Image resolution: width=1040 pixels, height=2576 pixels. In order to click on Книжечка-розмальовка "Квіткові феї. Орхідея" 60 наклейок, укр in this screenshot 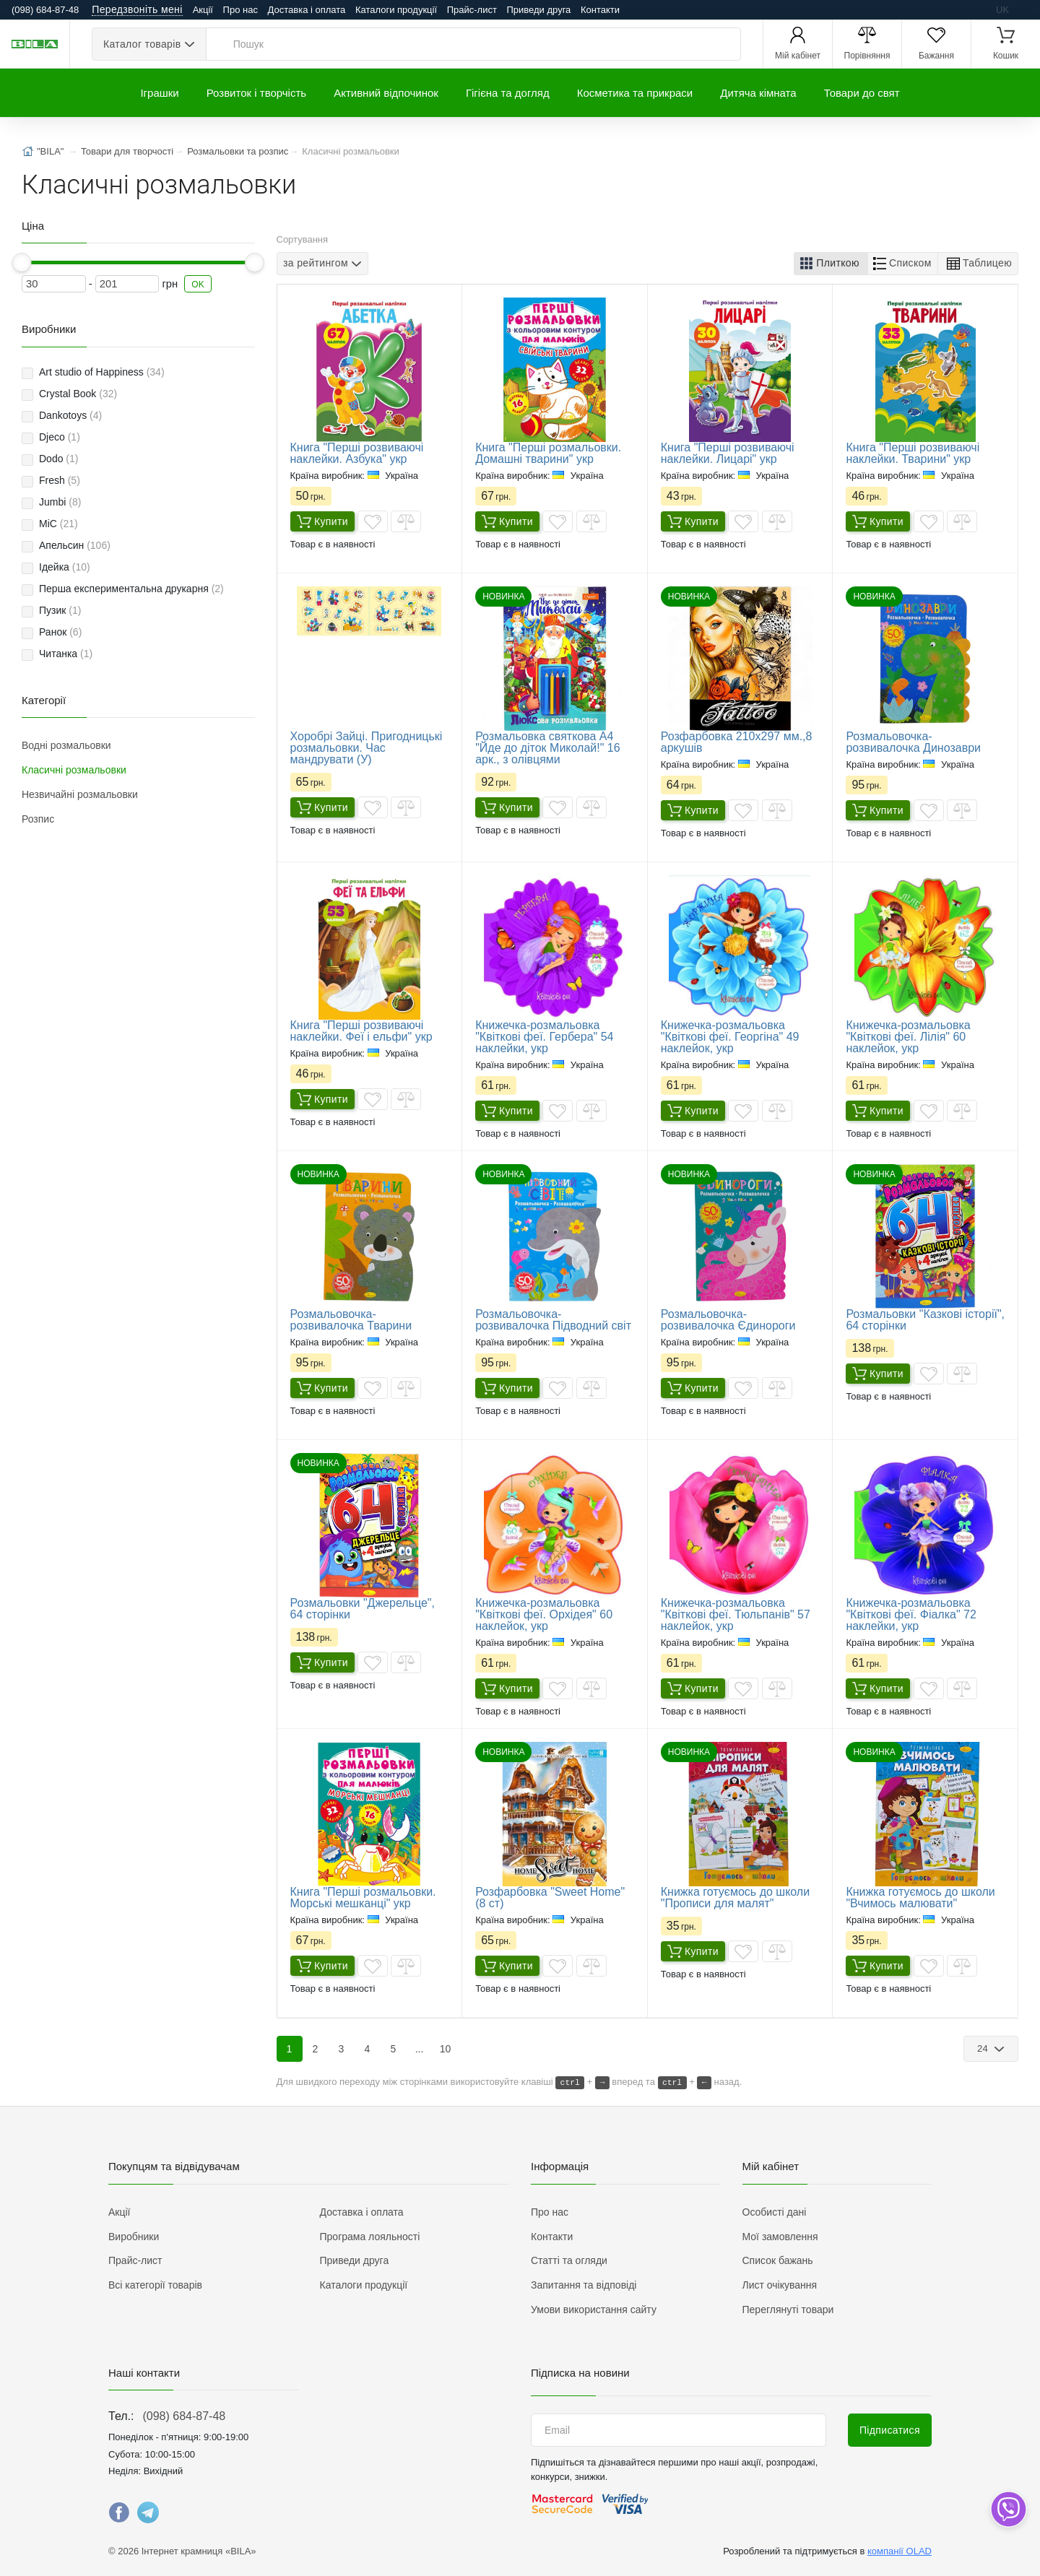, I will do `click(543, 1614)`.